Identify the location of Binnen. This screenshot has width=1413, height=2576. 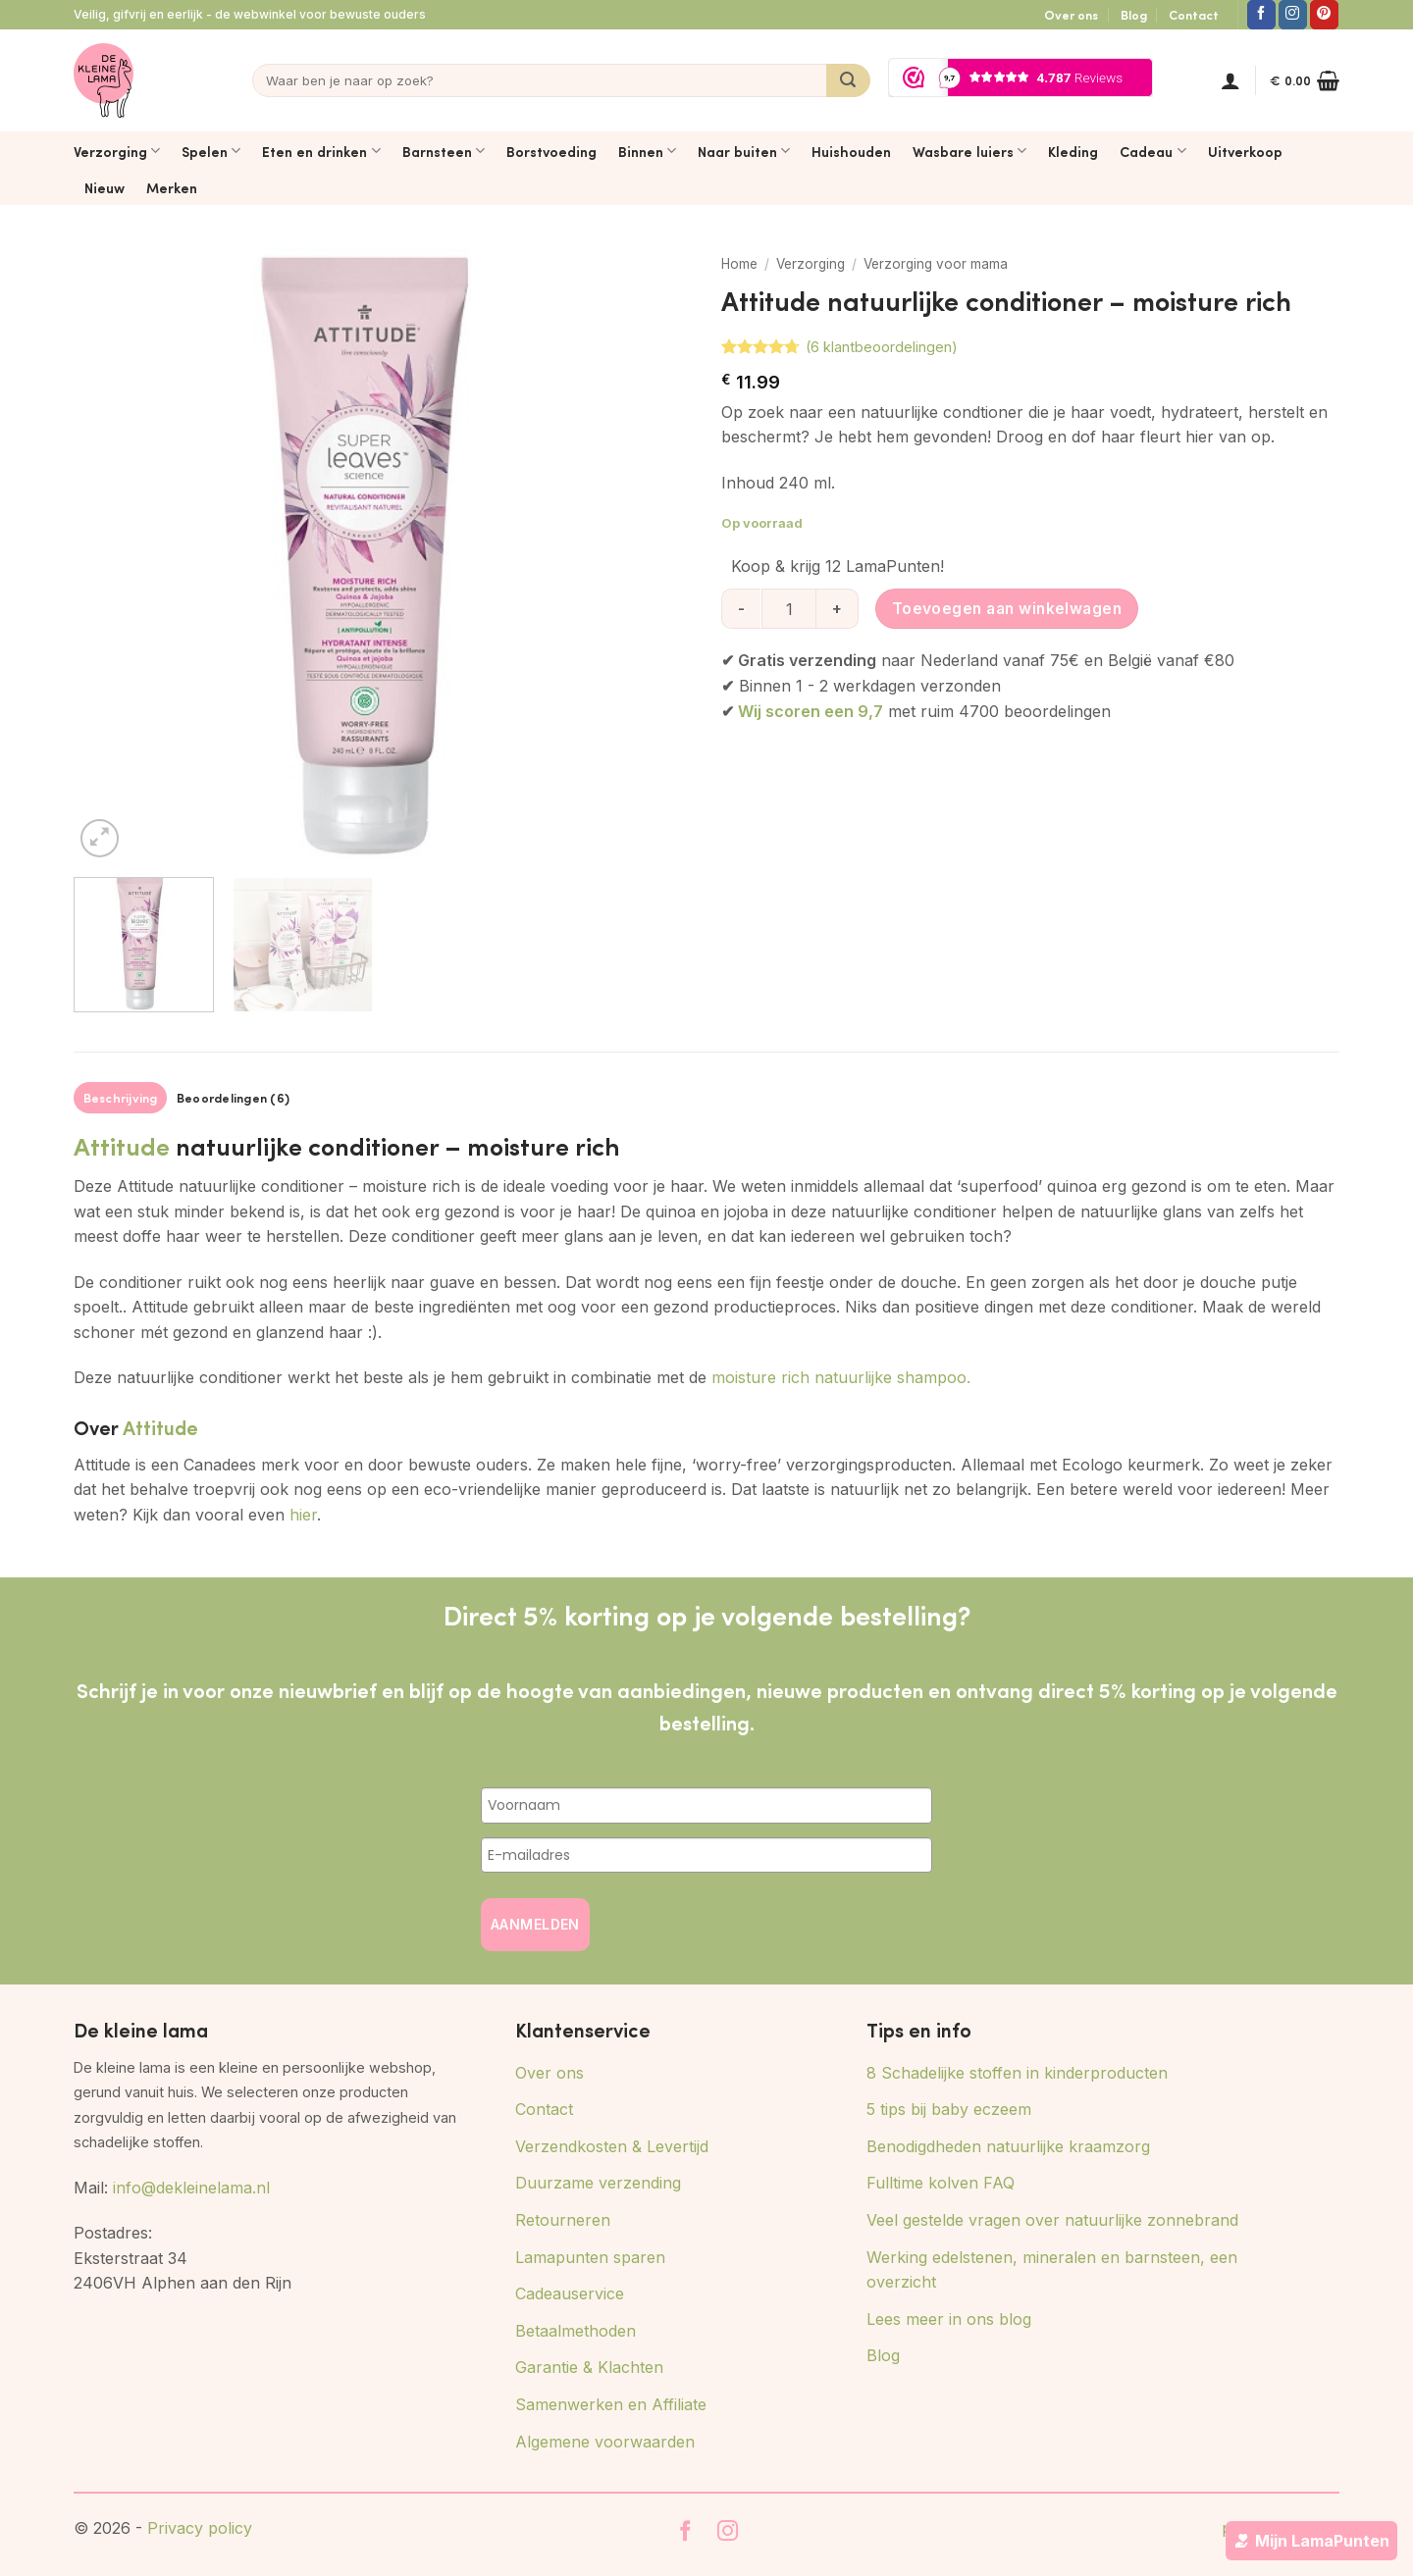
(647, 151).